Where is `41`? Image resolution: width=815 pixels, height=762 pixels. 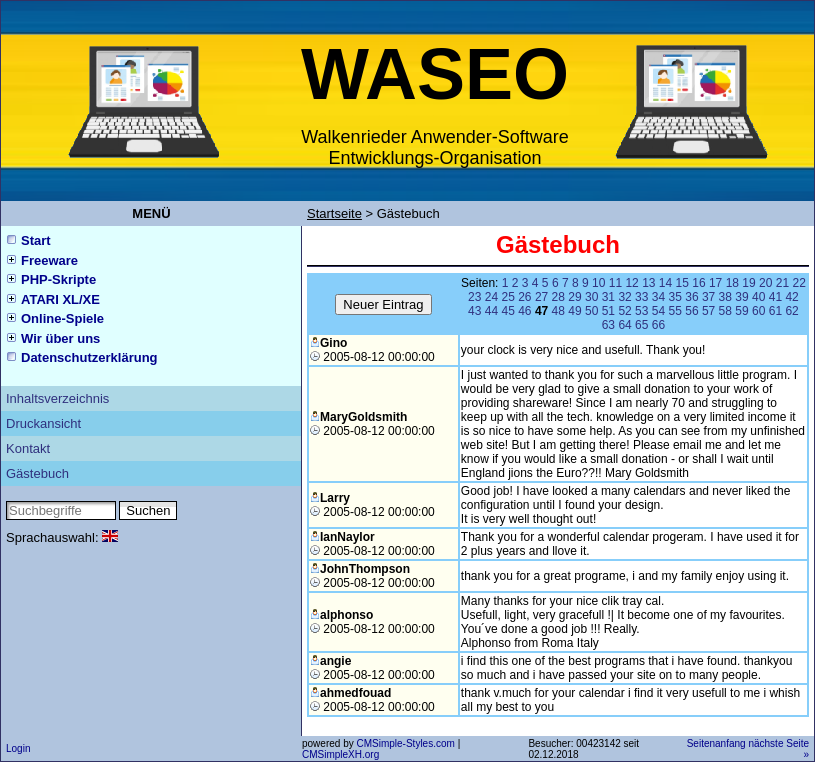 41 is located at coordinates (775, 297).